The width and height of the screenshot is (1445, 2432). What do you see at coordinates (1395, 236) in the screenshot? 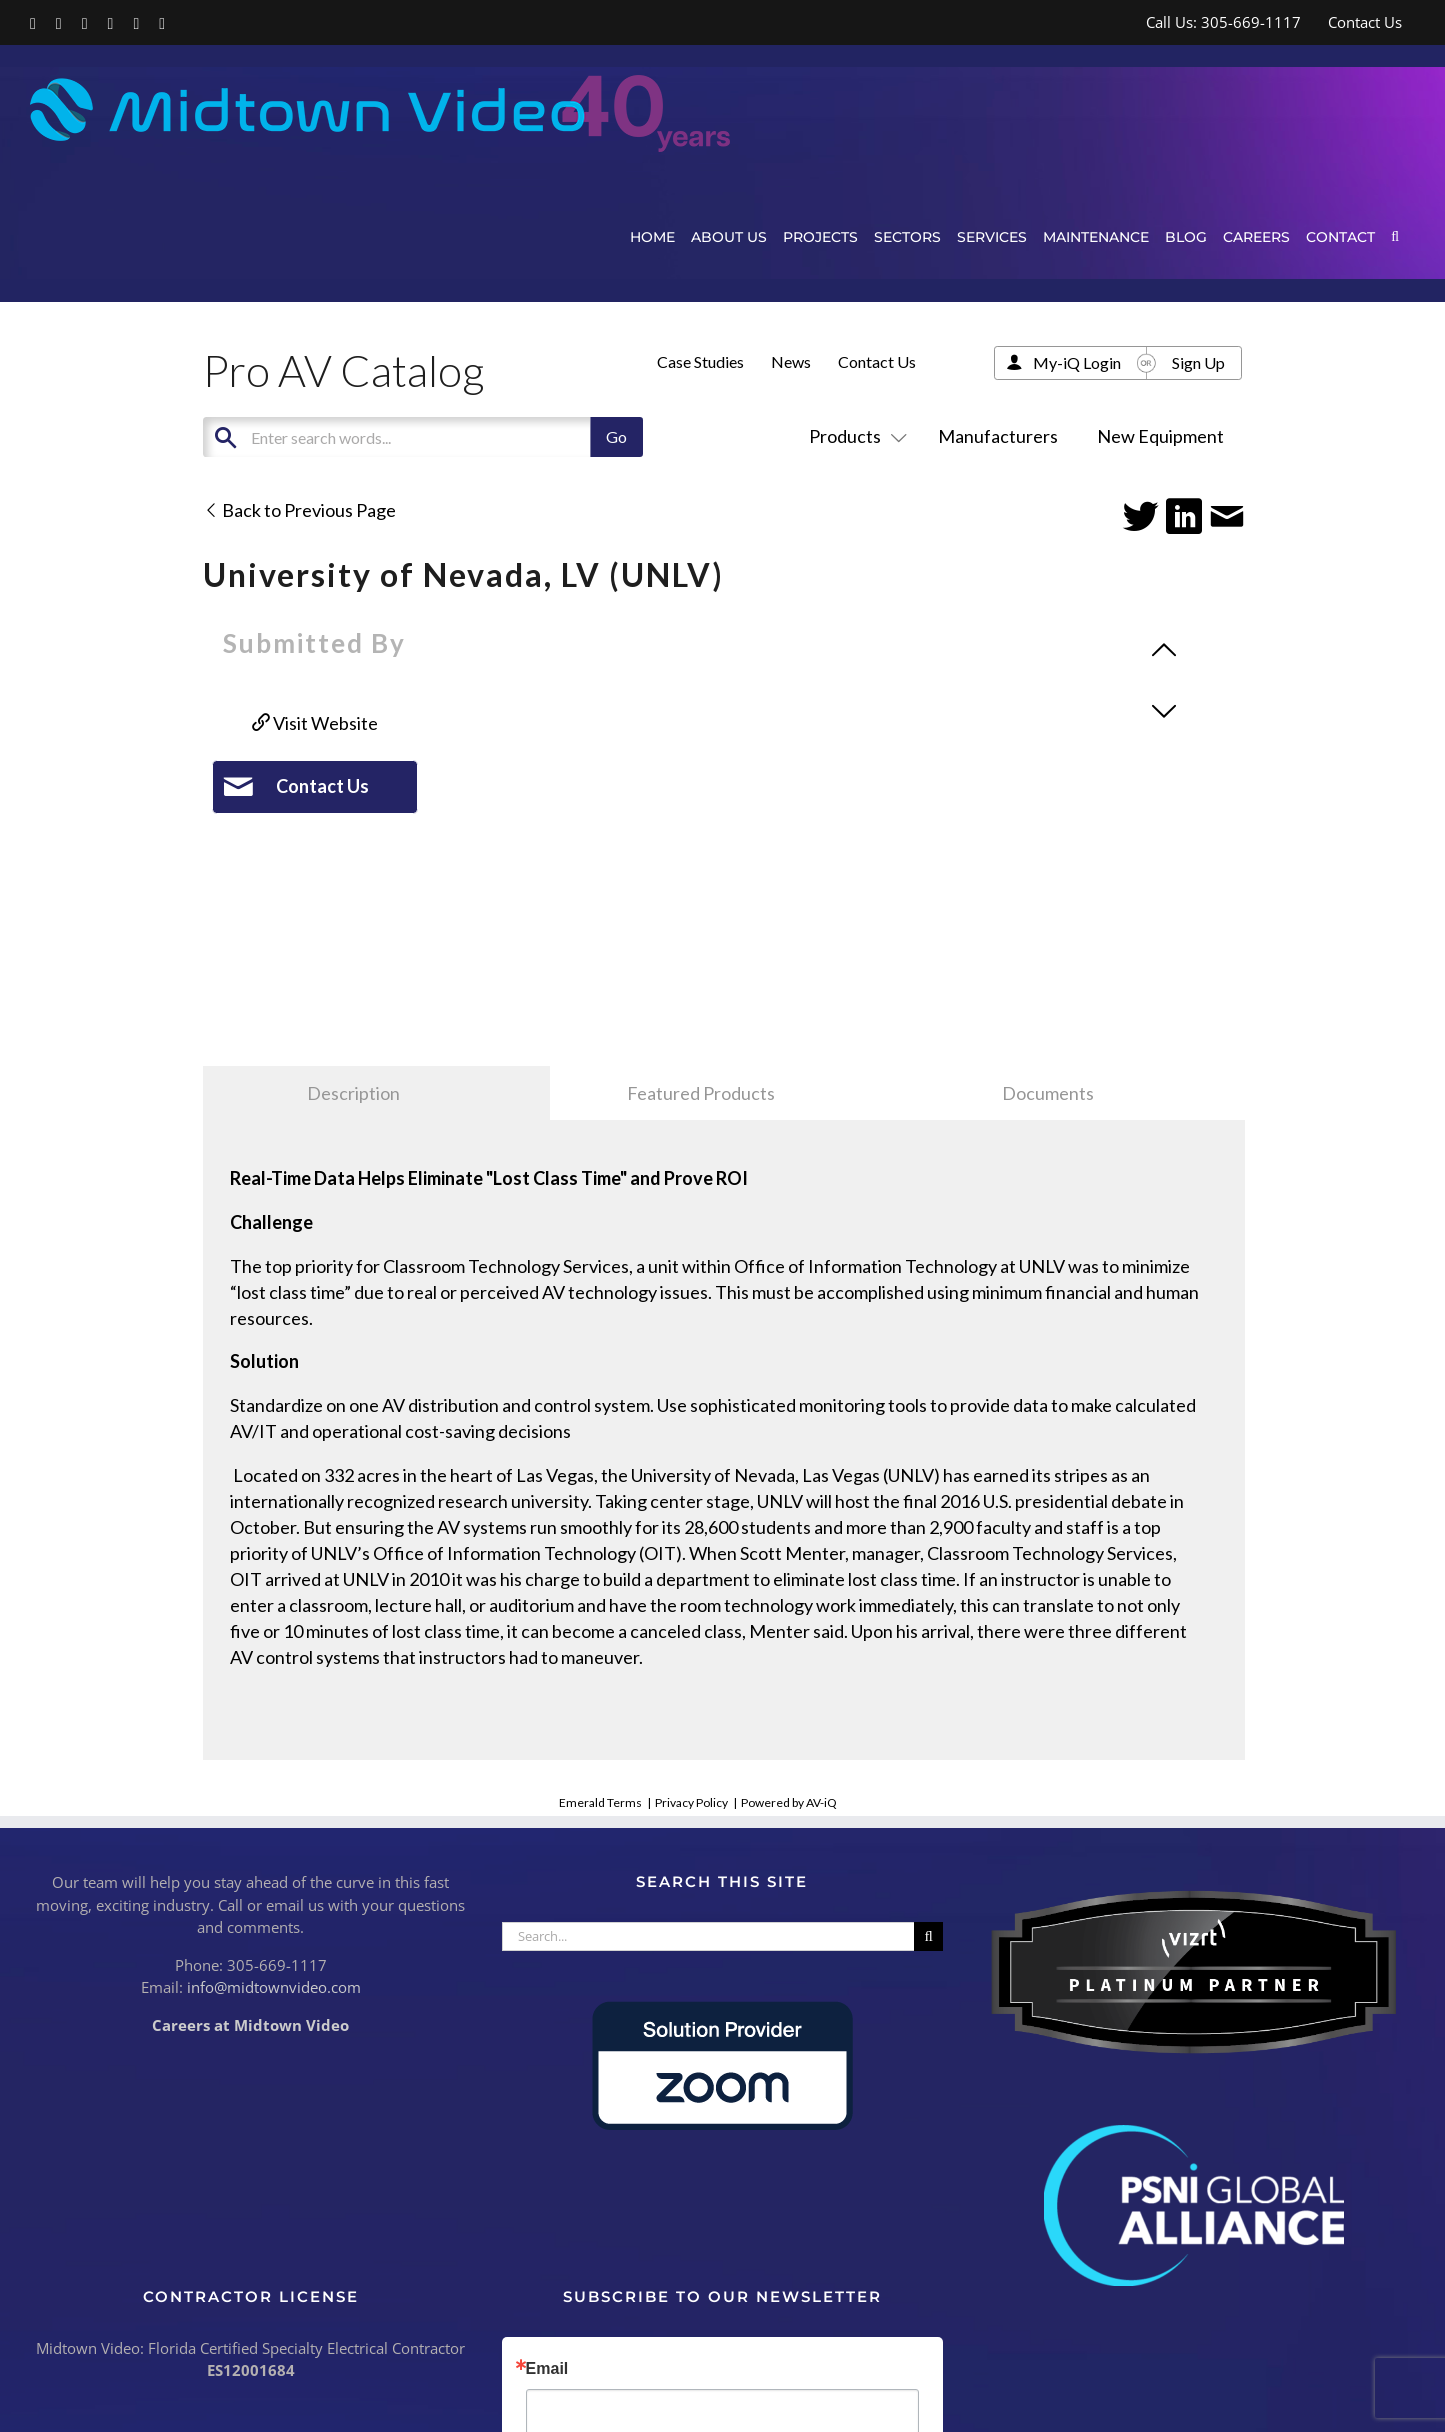
I see `[button]` at bounding box center [1395, 236].